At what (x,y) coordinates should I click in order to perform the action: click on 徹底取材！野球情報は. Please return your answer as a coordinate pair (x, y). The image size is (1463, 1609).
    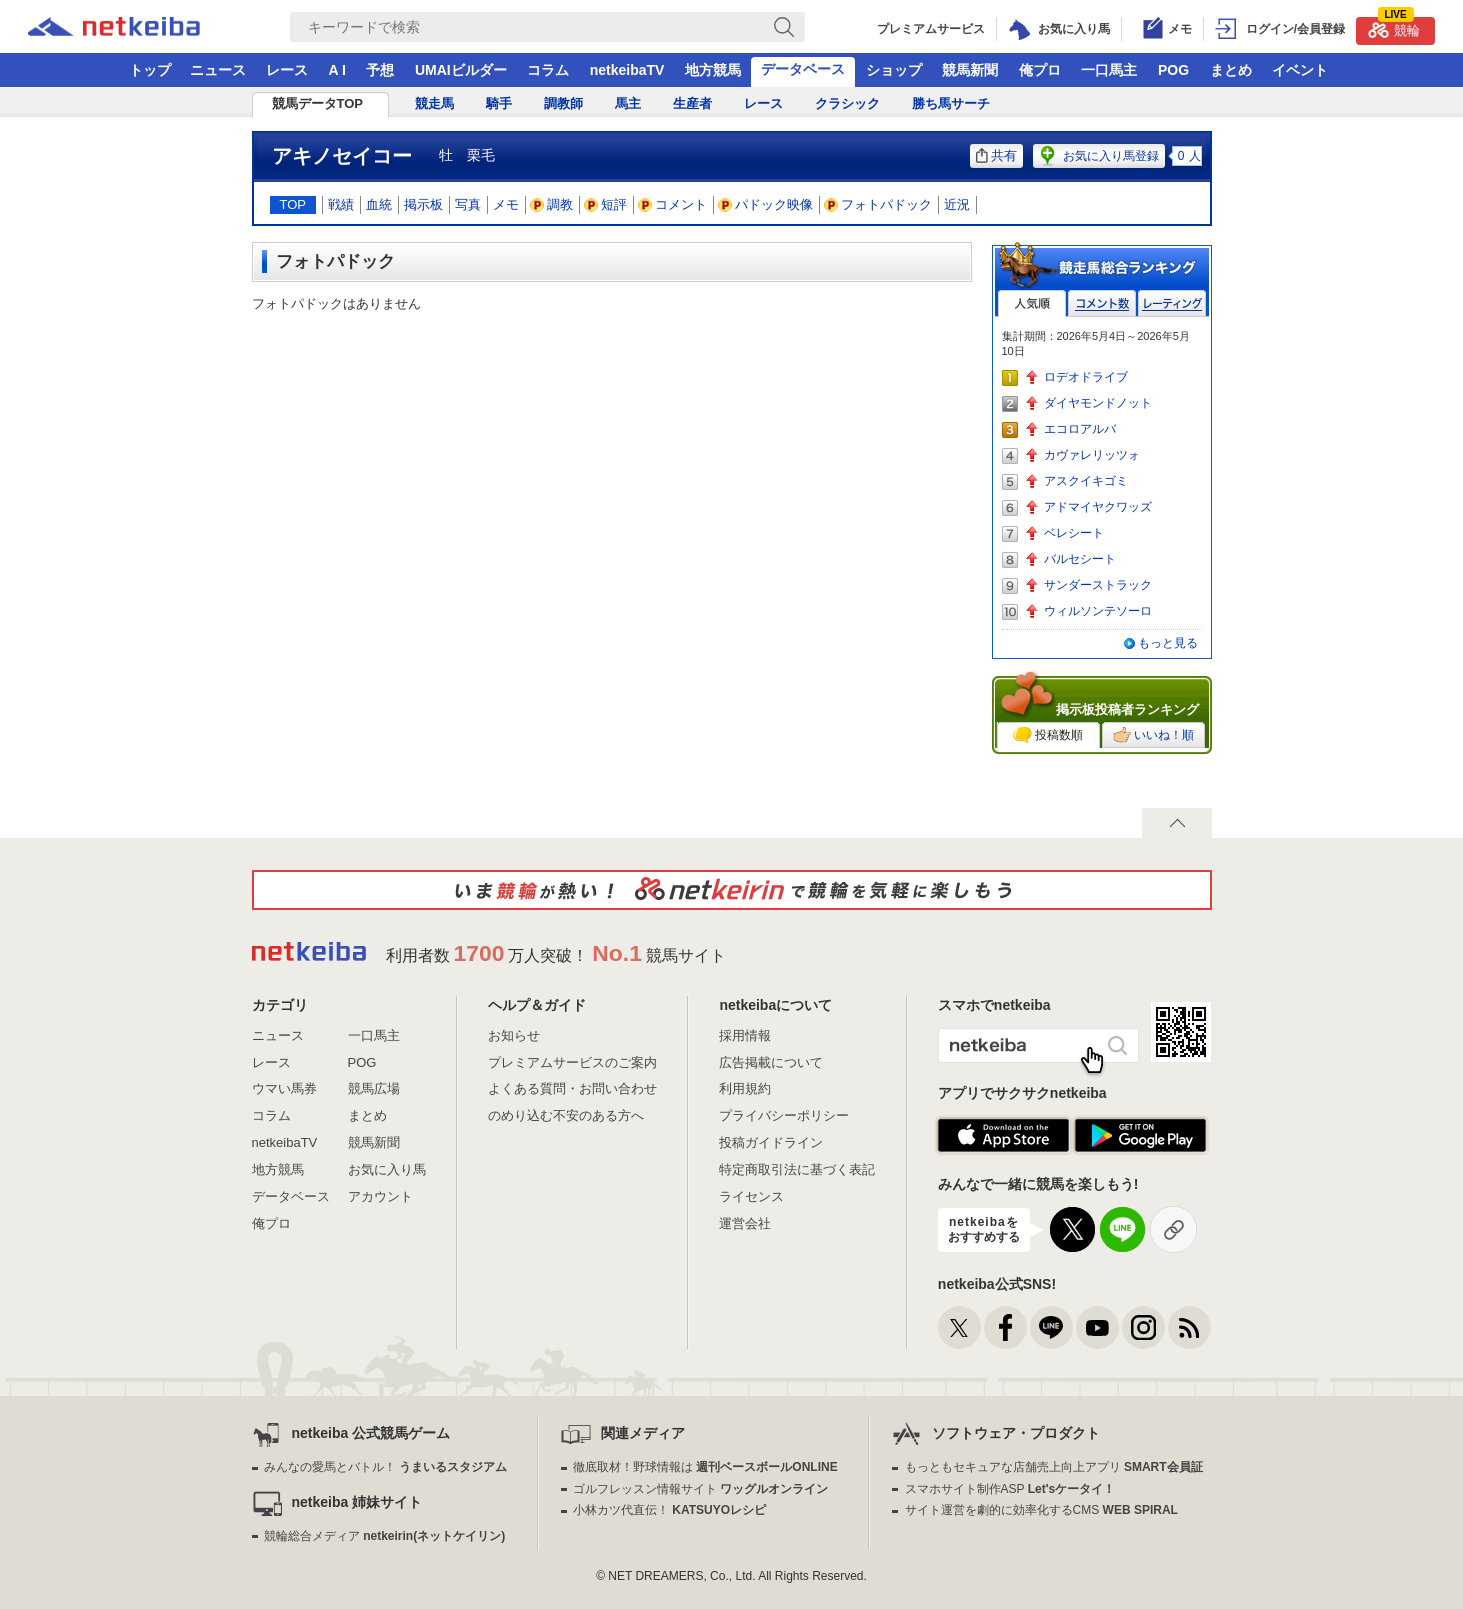
    Looking at the image, I should click on (705, 1467).